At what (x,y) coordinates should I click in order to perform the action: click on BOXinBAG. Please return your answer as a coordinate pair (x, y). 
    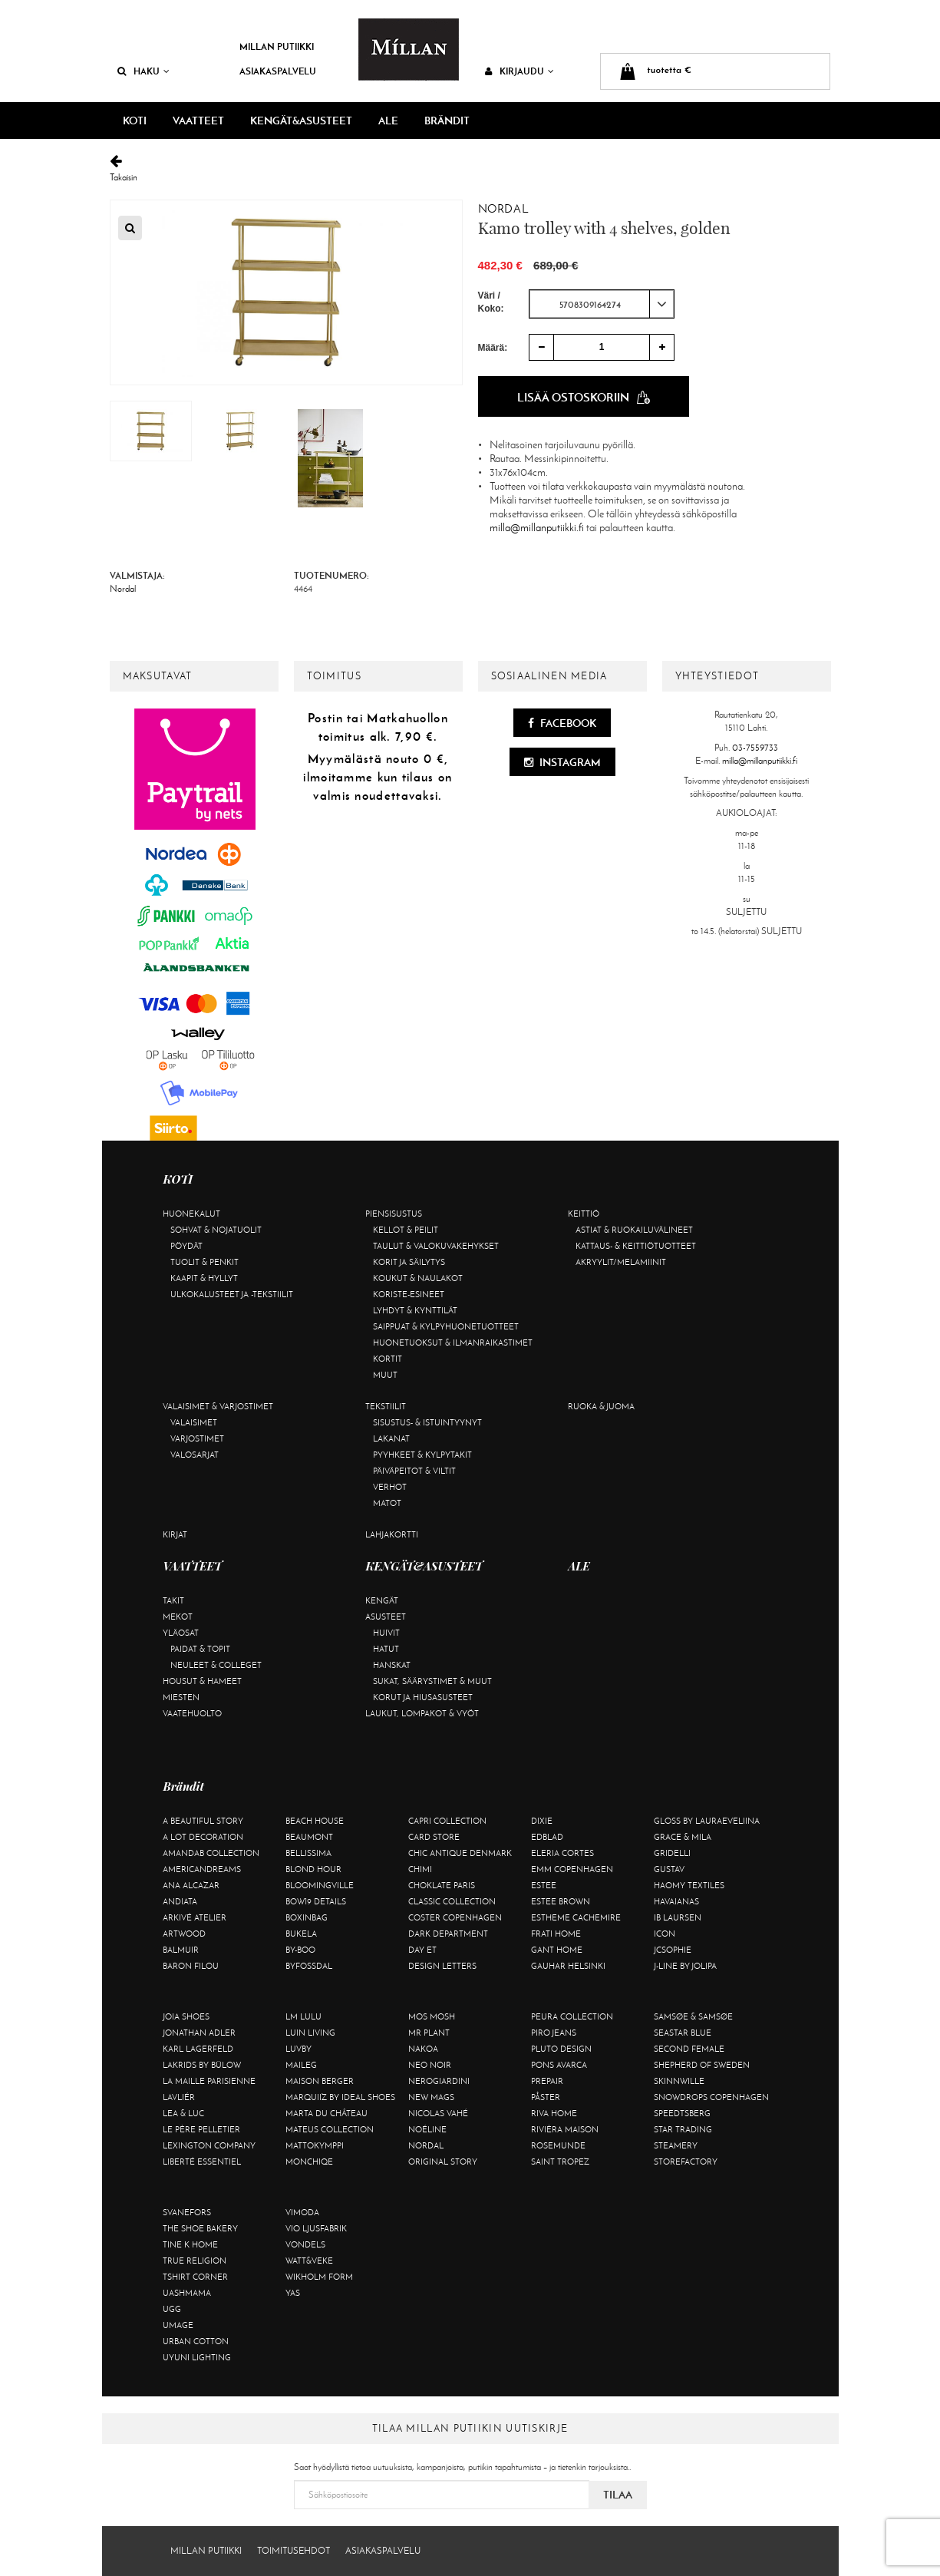
    Looking at the image, I should click on (306, 1917).